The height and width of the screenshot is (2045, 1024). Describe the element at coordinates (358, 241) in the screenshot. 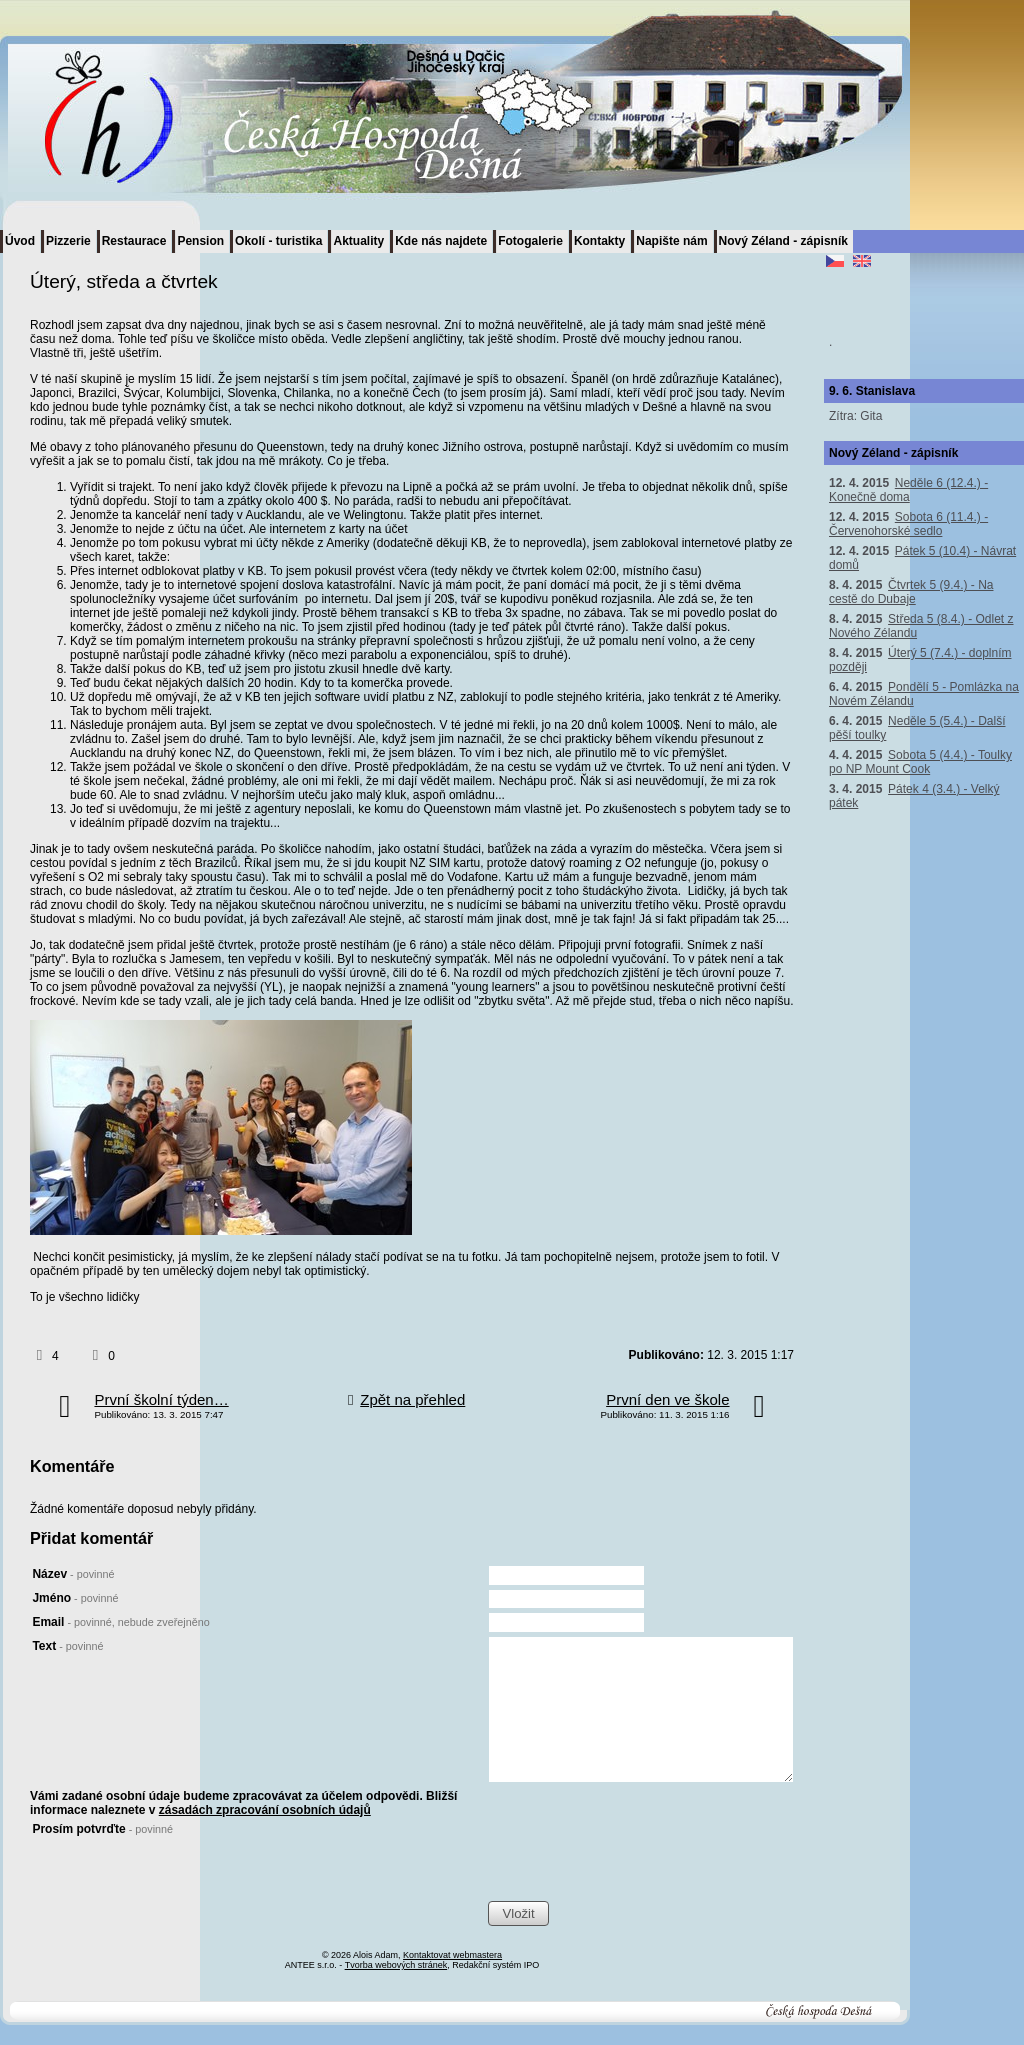

I see `Aktuality` at that location.